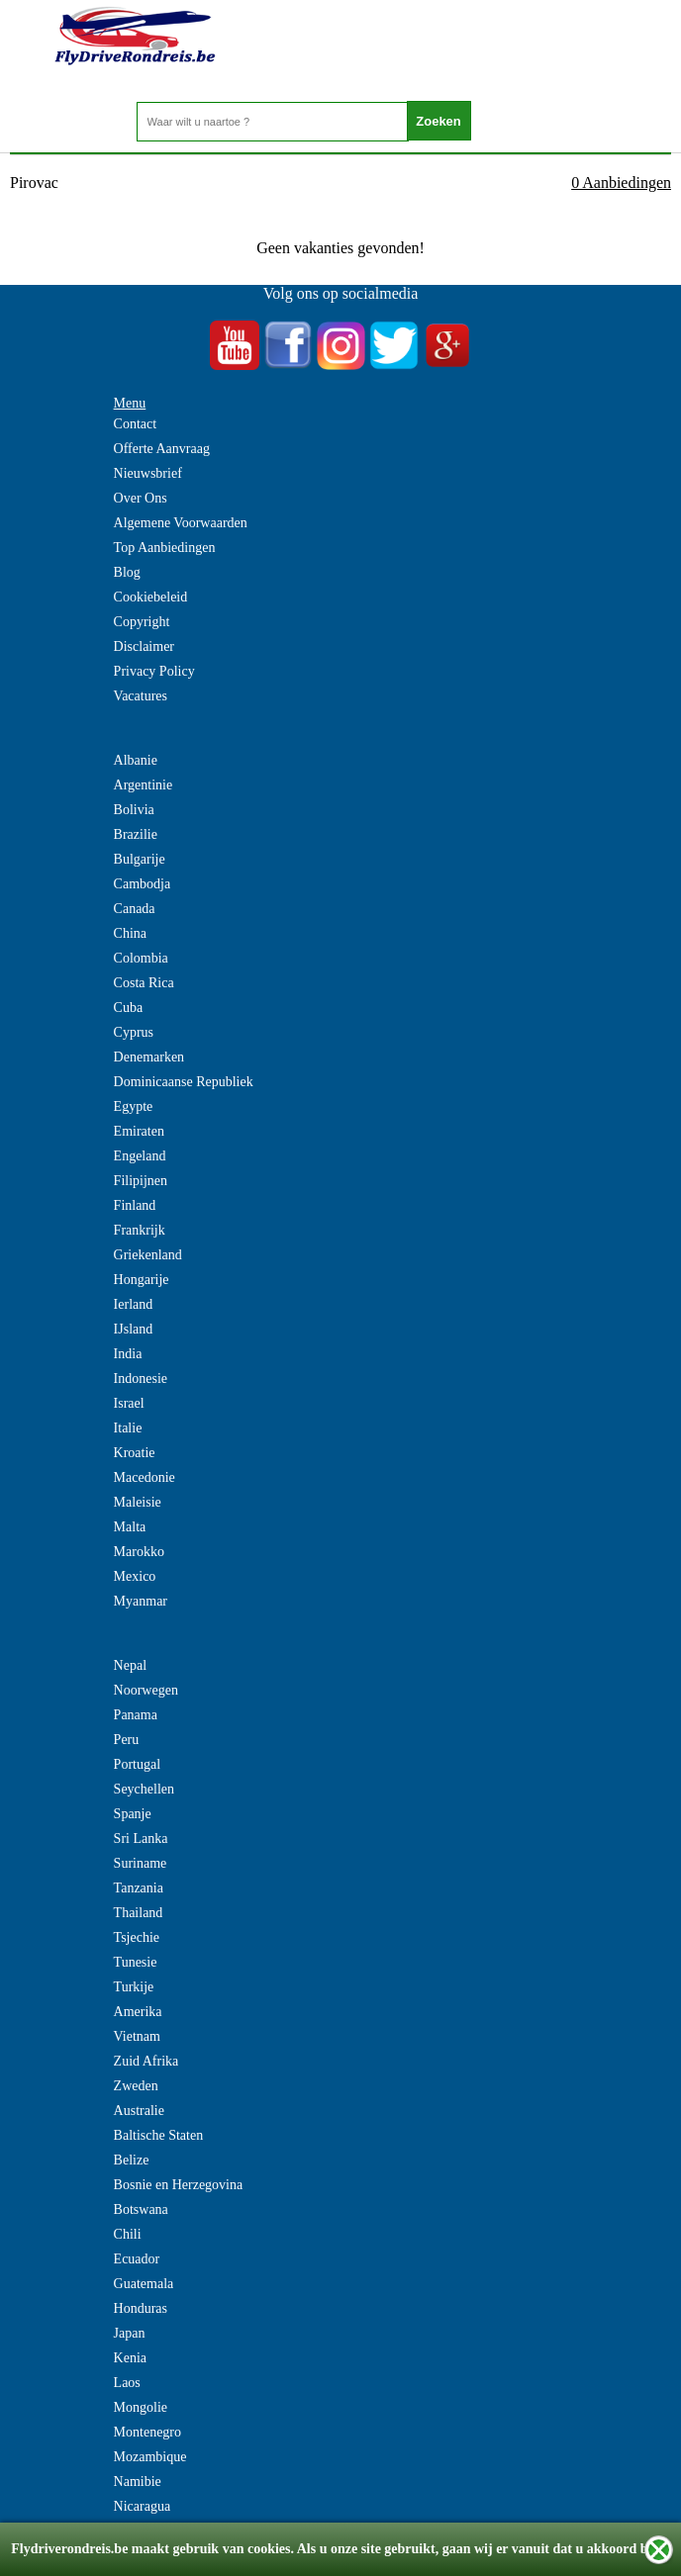 The image size is (681, 2576). What do you see at coordinates (135, 1205) in the screenshot?
I see `Finland` at bounding box center [135, 1205].